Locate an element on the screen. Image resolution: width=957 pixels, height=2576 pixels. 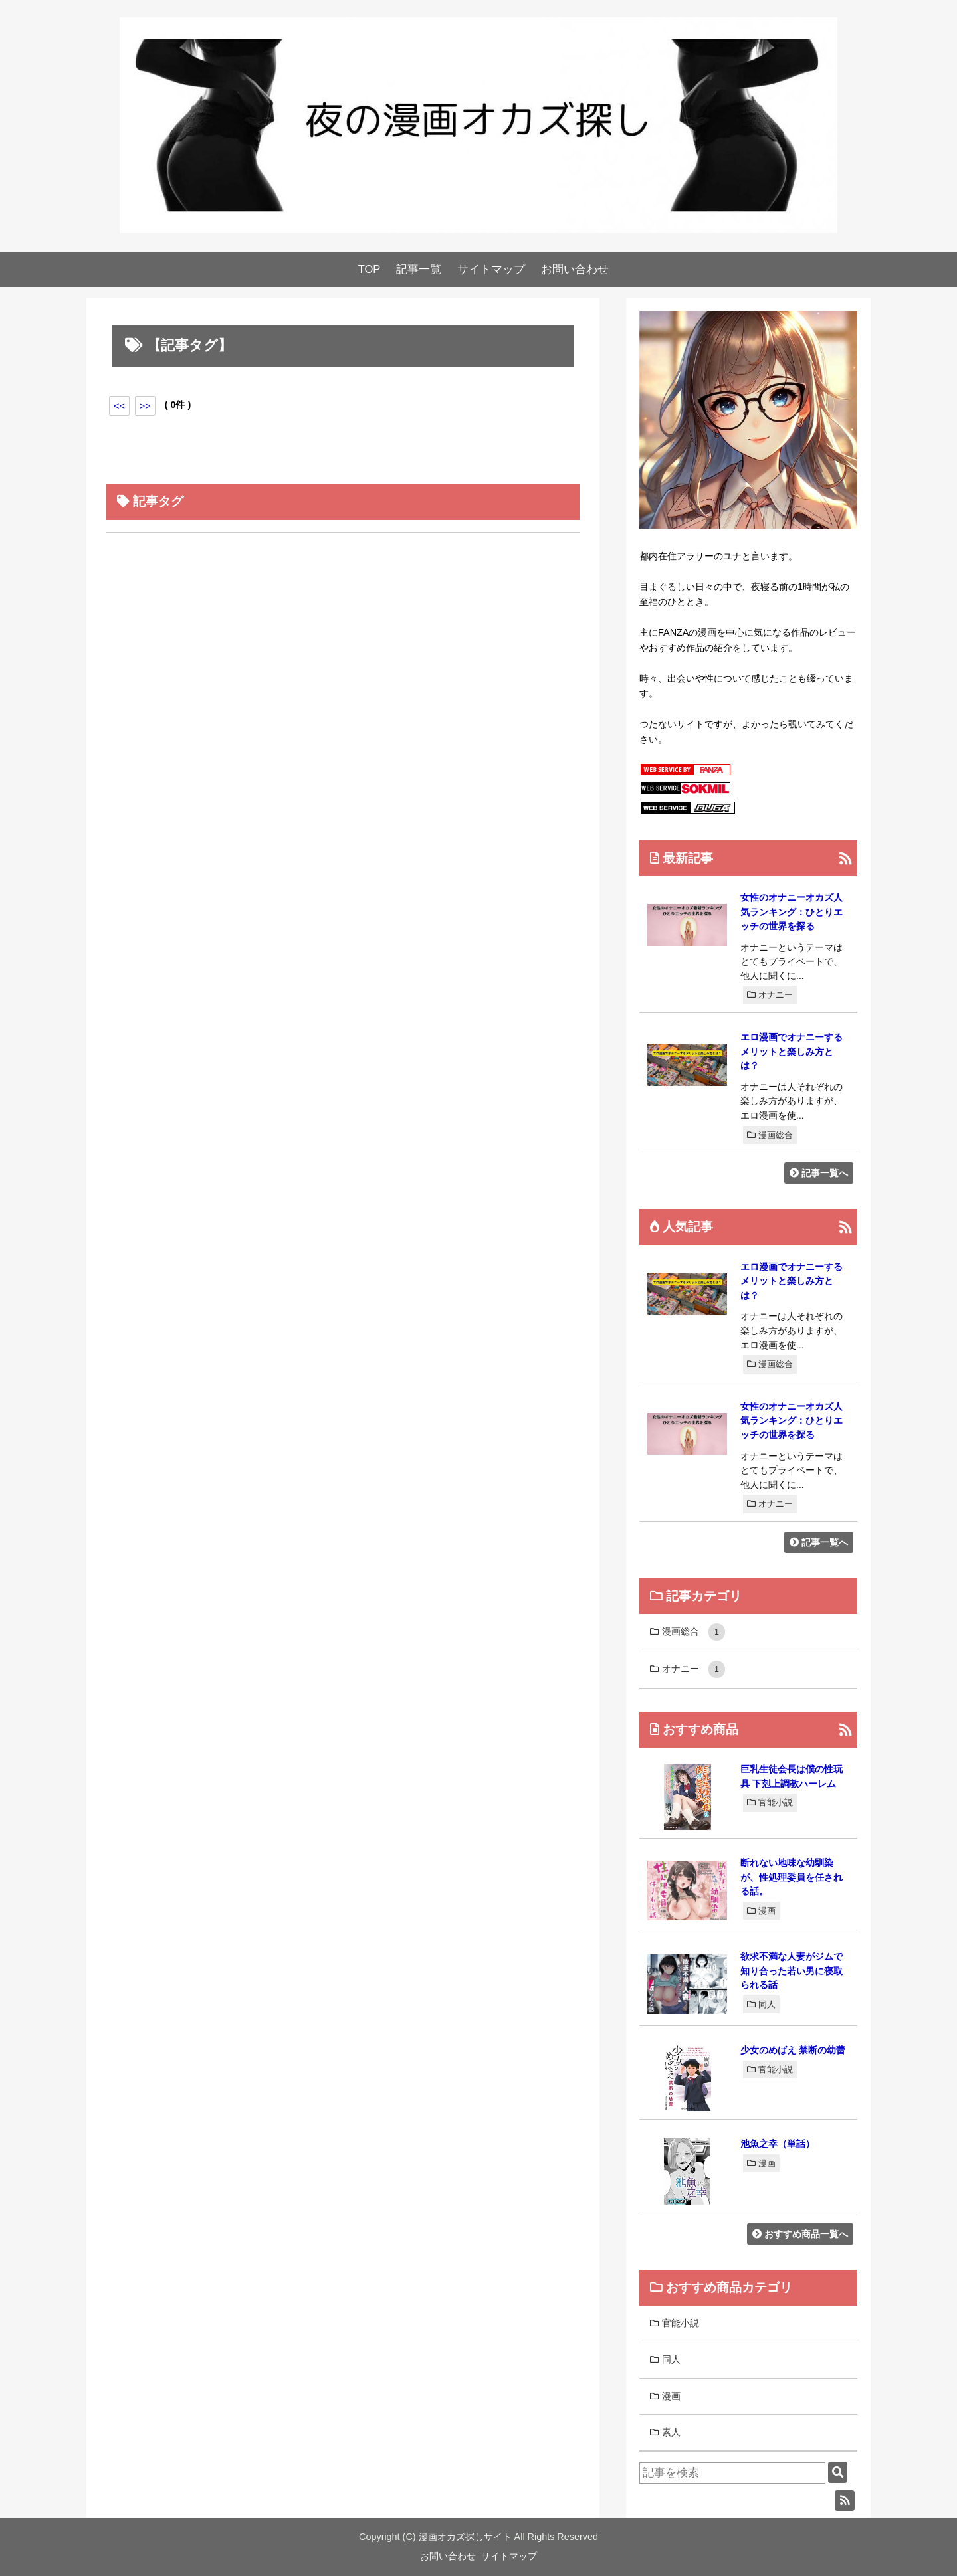
>> is located at coordinates (145, 406).